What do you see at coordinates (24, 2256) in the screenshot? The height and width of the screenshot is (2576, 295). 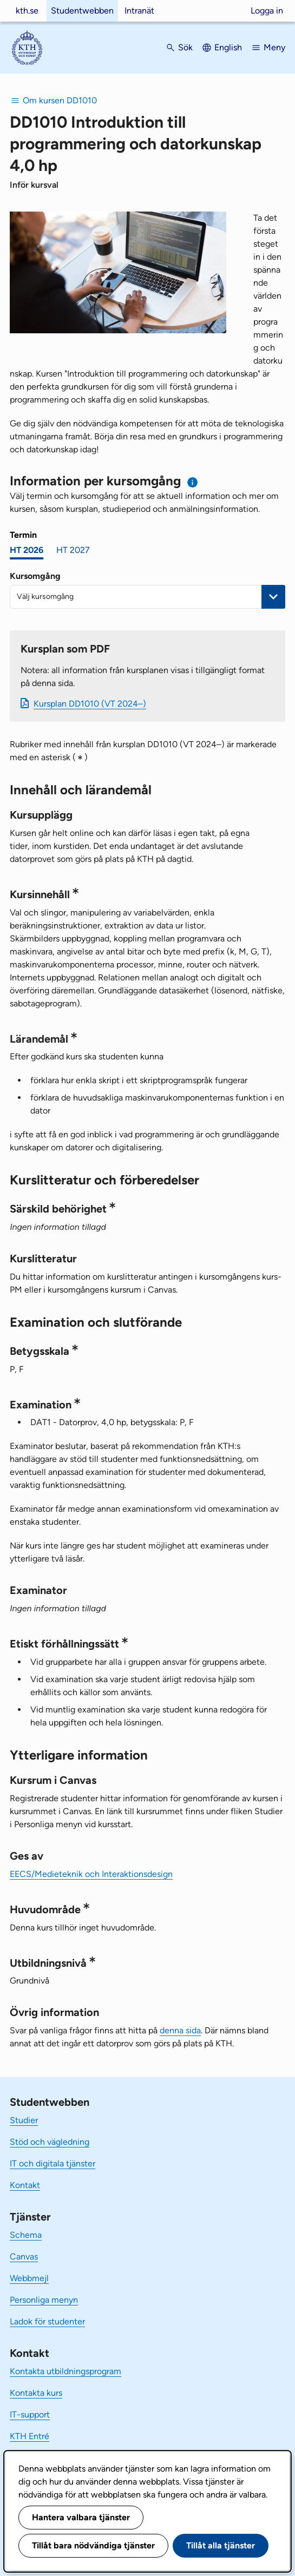 I see `Canvas` at bounding box center [24, 2256].